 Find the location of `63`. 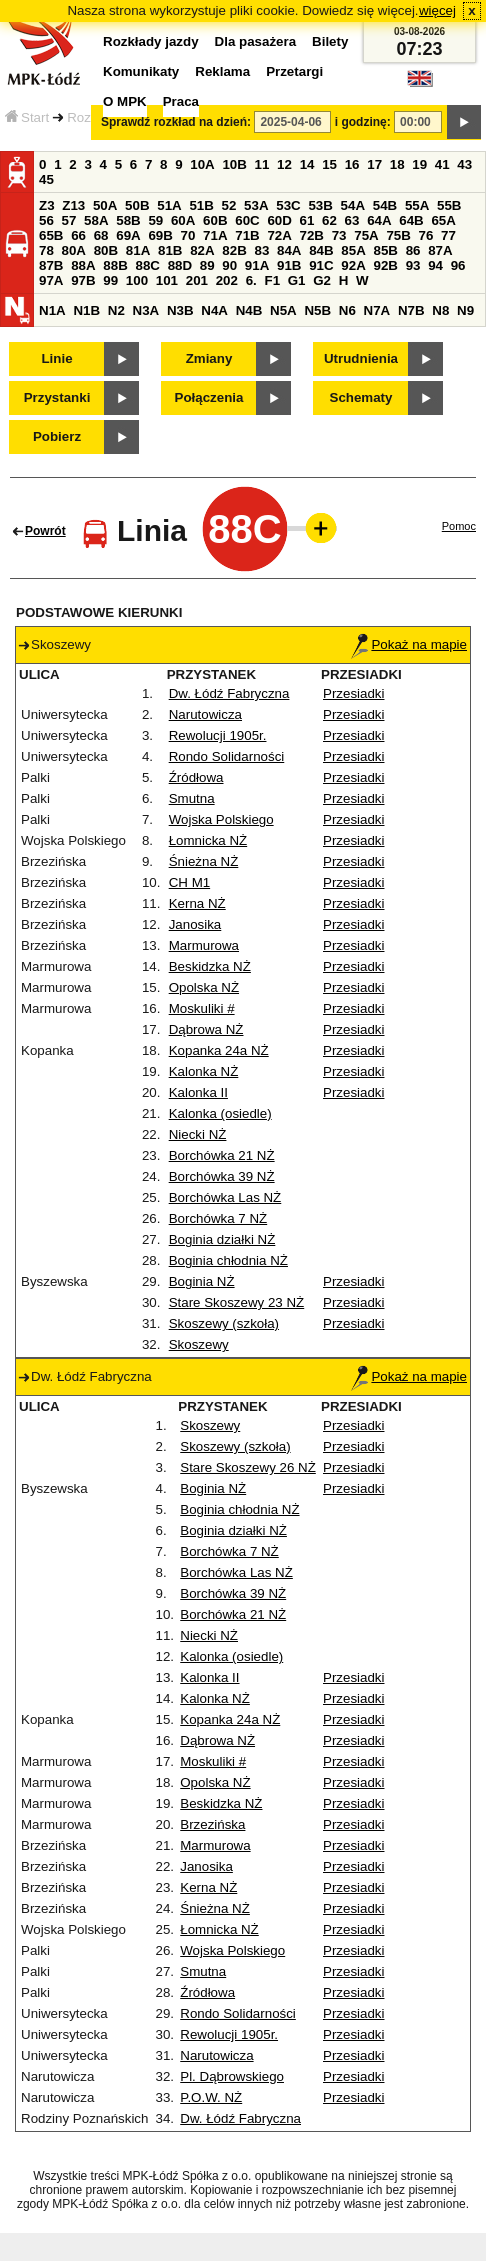

63 is located at coordinates (352, 220).